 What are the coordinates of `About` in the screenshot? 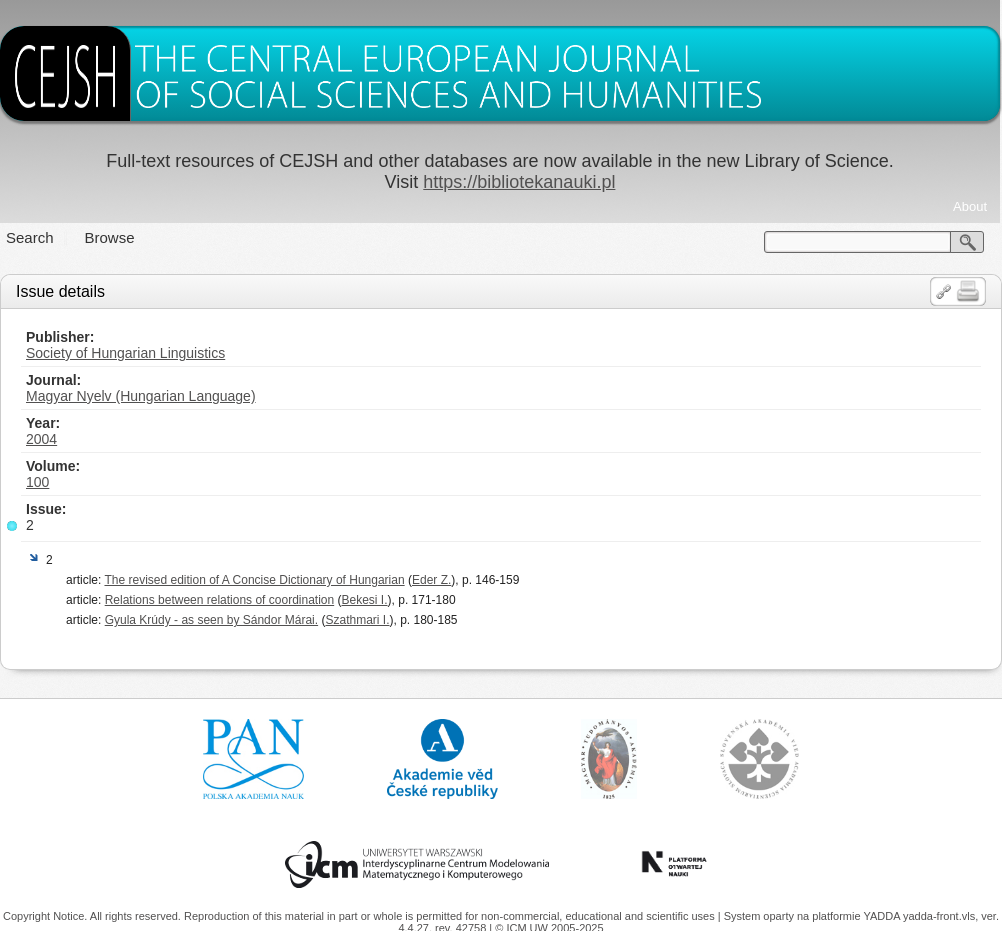 It's located at (970, 206).